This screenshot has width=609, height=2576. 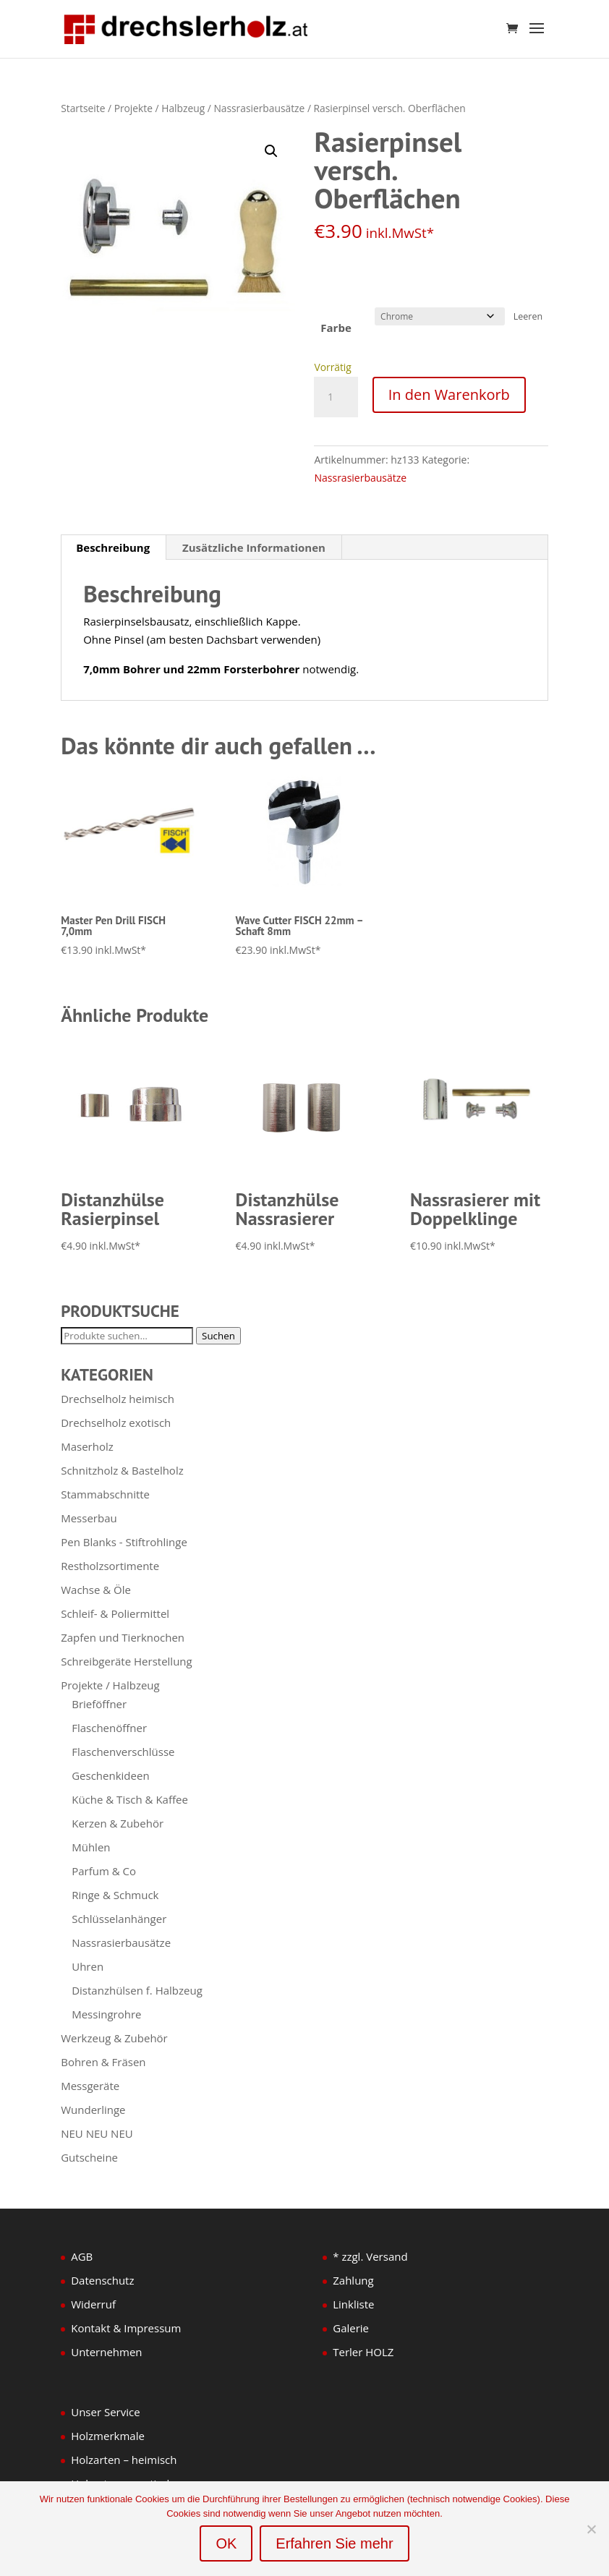 I want to click on Wunderlinge, so click(x=93, y=2109).